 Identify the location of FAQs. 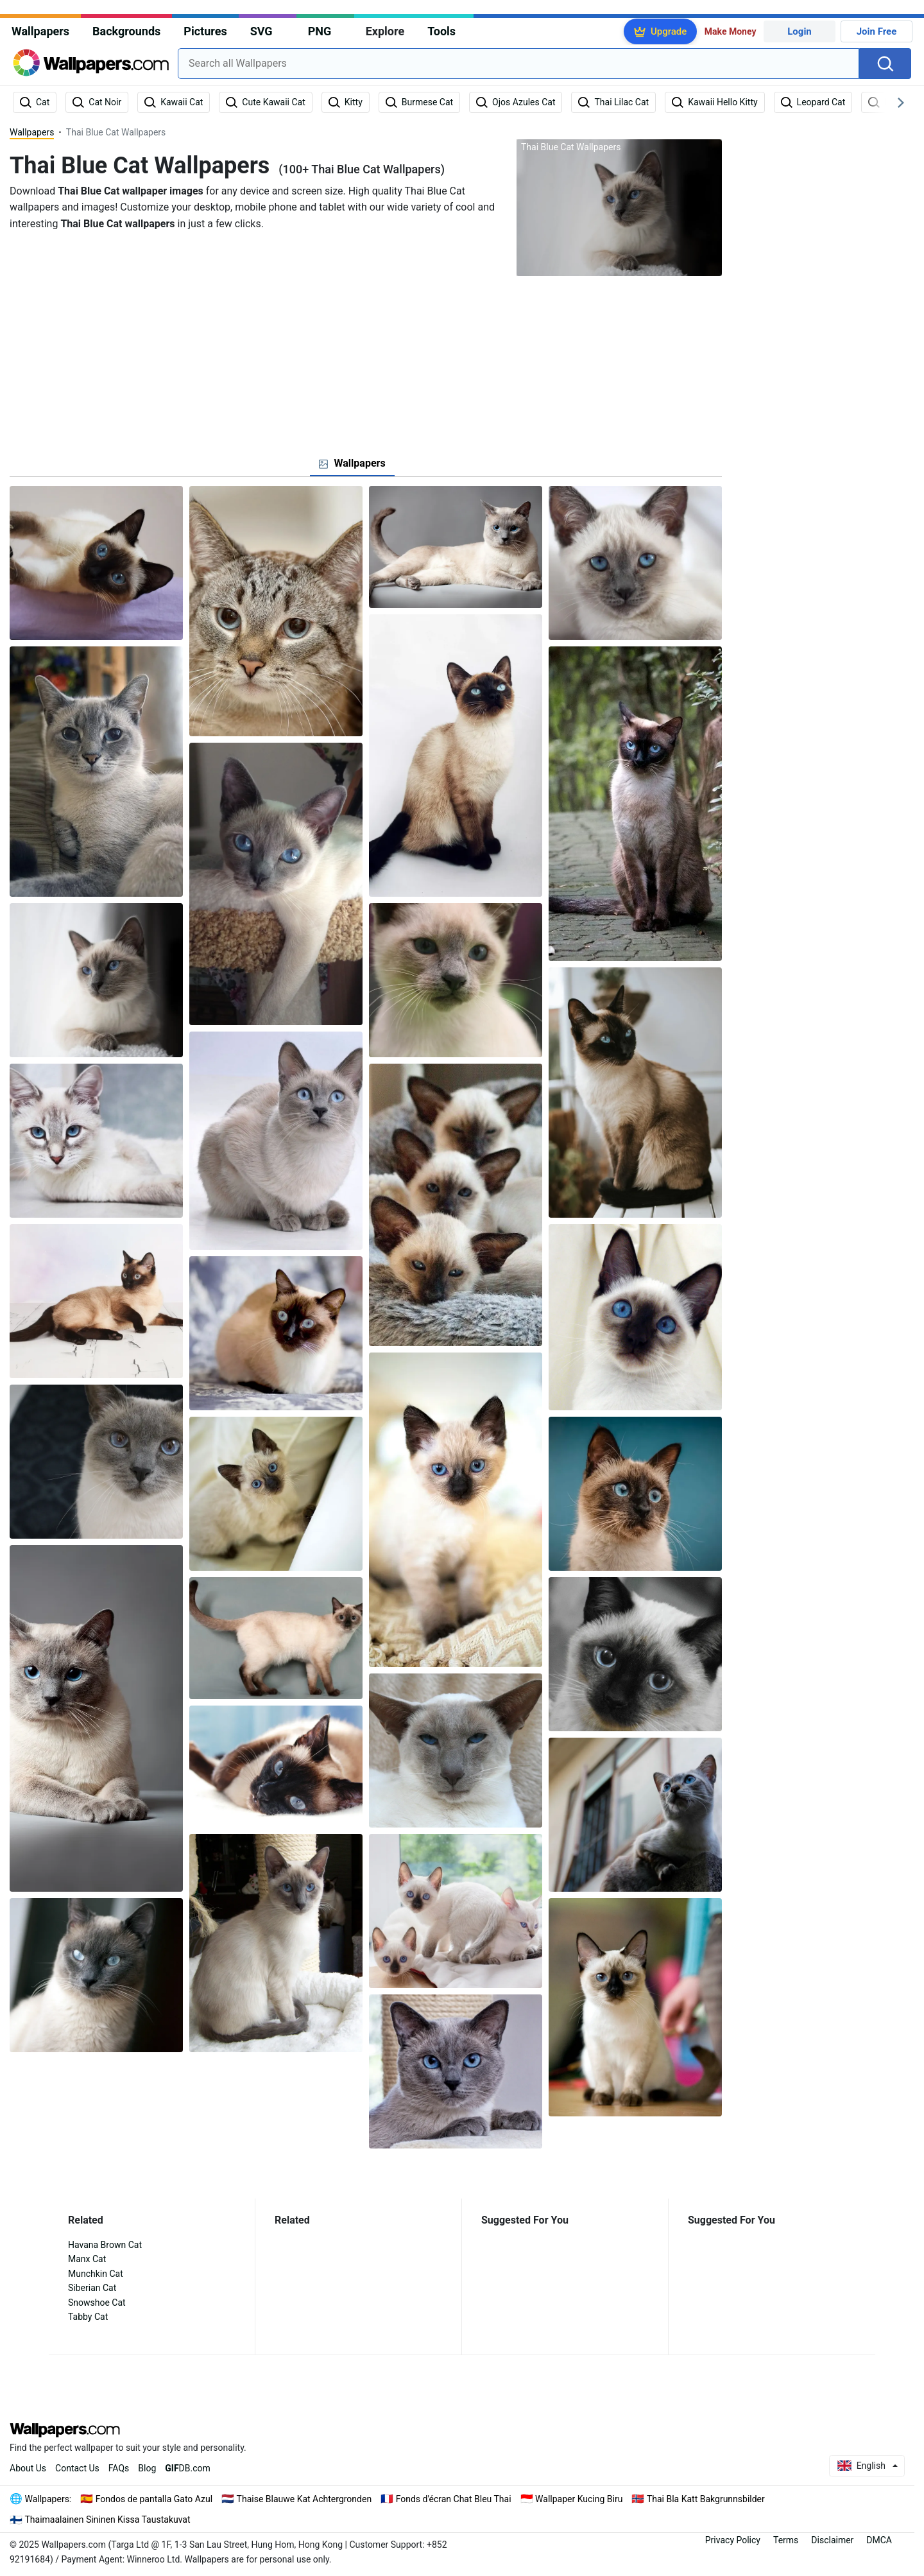
(119, 2468).